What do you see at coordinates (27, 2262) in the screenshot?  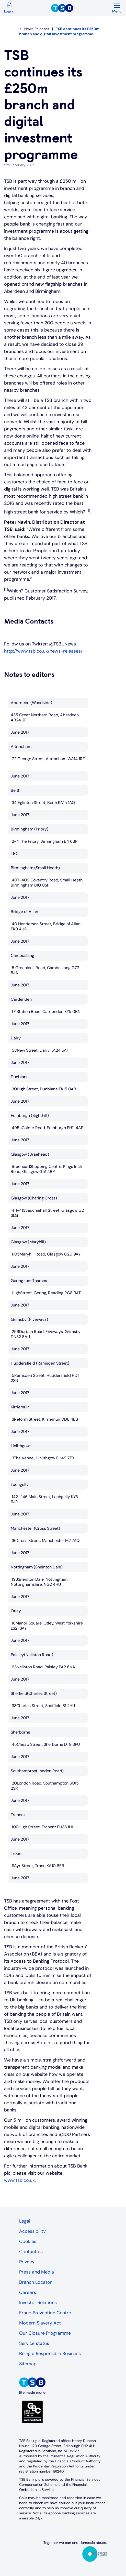 I see `Privacy` at bounding box center [27, 2262].